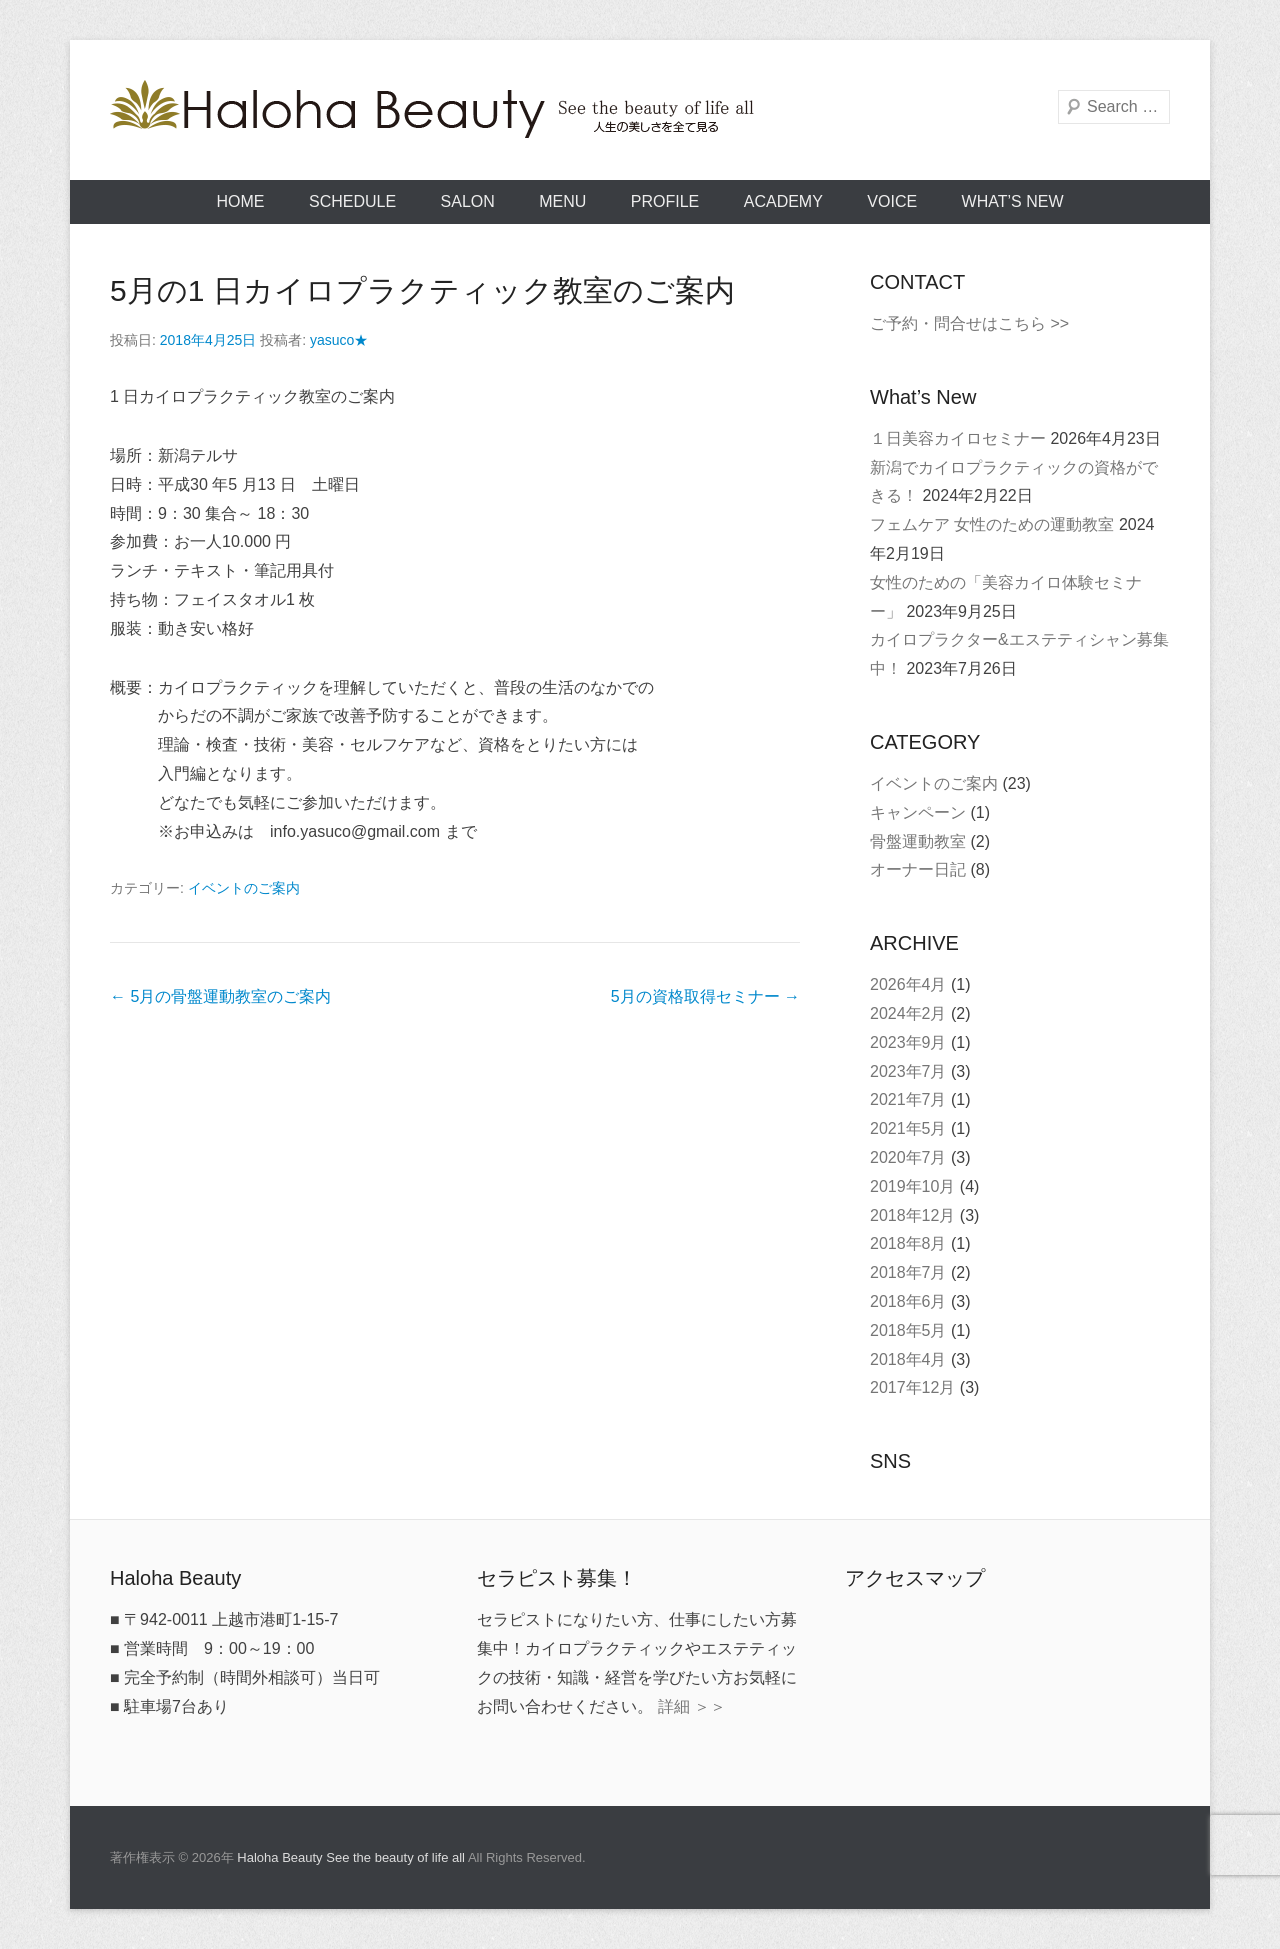 The height and width of the screenshot is (1949, 1280). I want to click on イベントのご案内, so click(244, 888).